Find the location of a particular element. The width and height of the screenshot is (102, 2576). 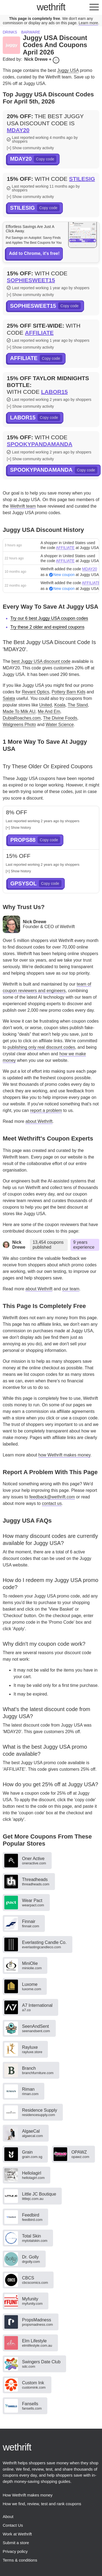

best Juggy USA discount code is located at coordinates (40, 661).